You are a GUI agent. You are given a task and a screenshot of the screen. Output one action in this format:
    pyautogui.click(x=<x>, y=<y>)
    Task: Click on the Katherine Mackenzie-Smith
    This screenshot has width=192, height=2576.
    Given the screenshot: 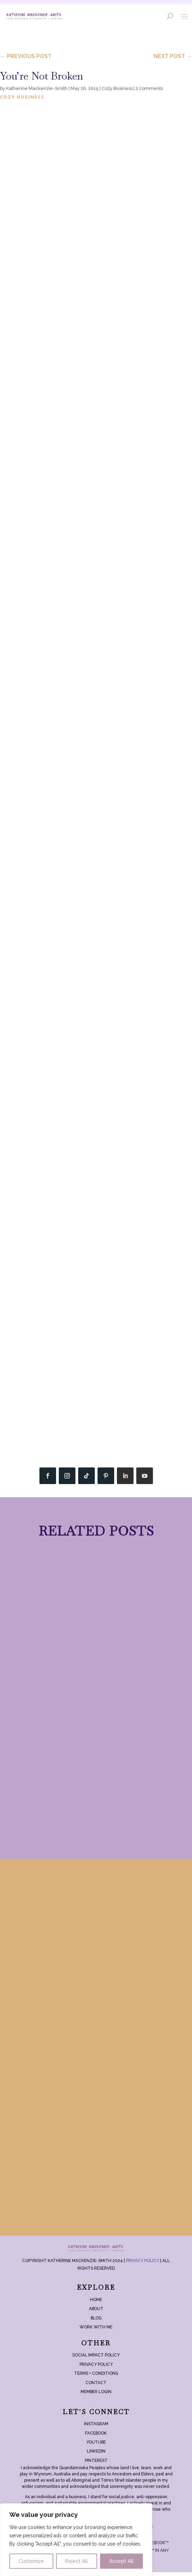 What is the action you would take?
    pyautogui.click(x=36, y=88)
    